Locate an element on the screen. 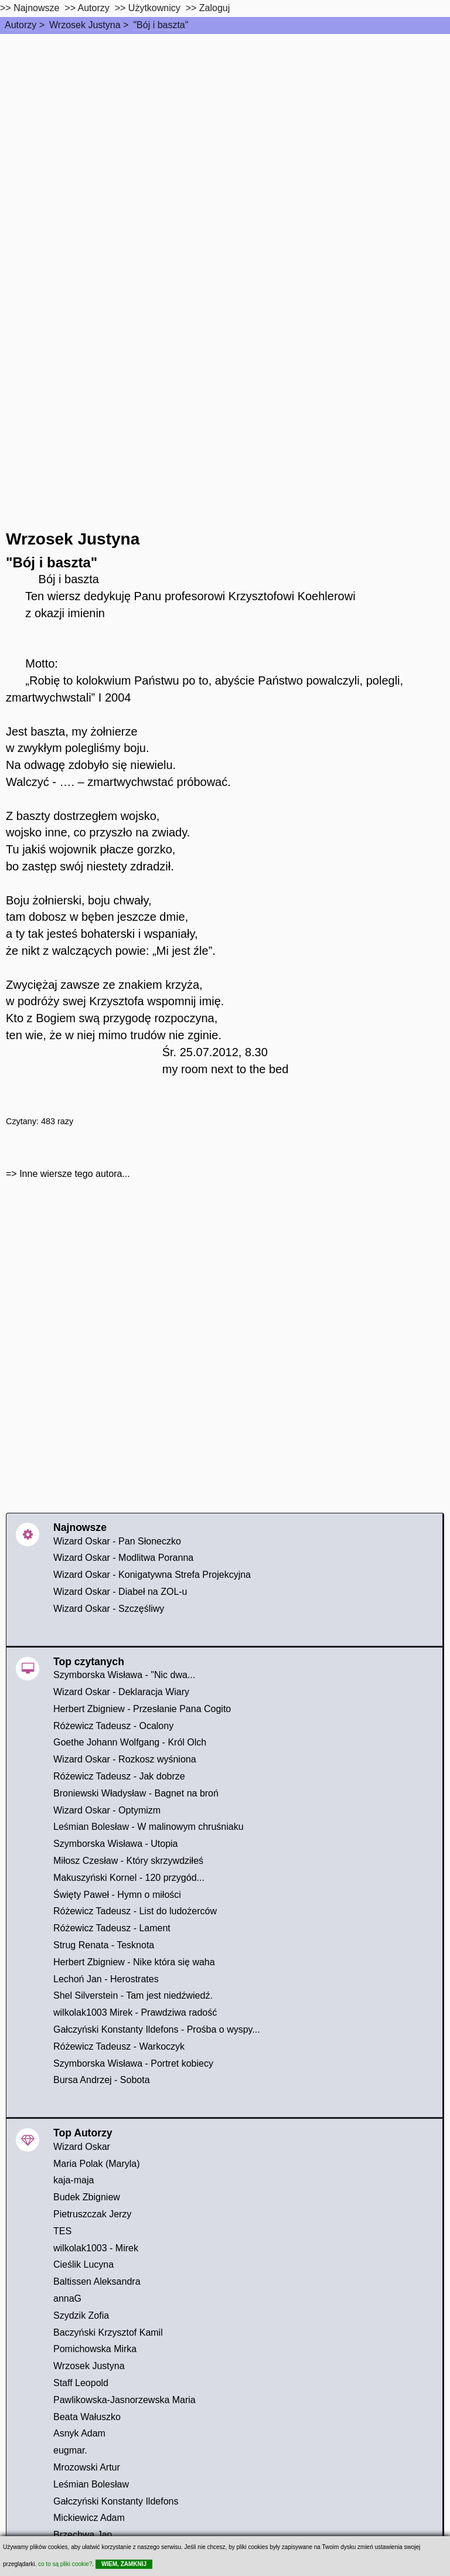 Image resolution: width=450 pixels, height=2576 pixels. wilkolak1003 Mirek - Prawdziwa radość is located at coordinates (135, 2012).